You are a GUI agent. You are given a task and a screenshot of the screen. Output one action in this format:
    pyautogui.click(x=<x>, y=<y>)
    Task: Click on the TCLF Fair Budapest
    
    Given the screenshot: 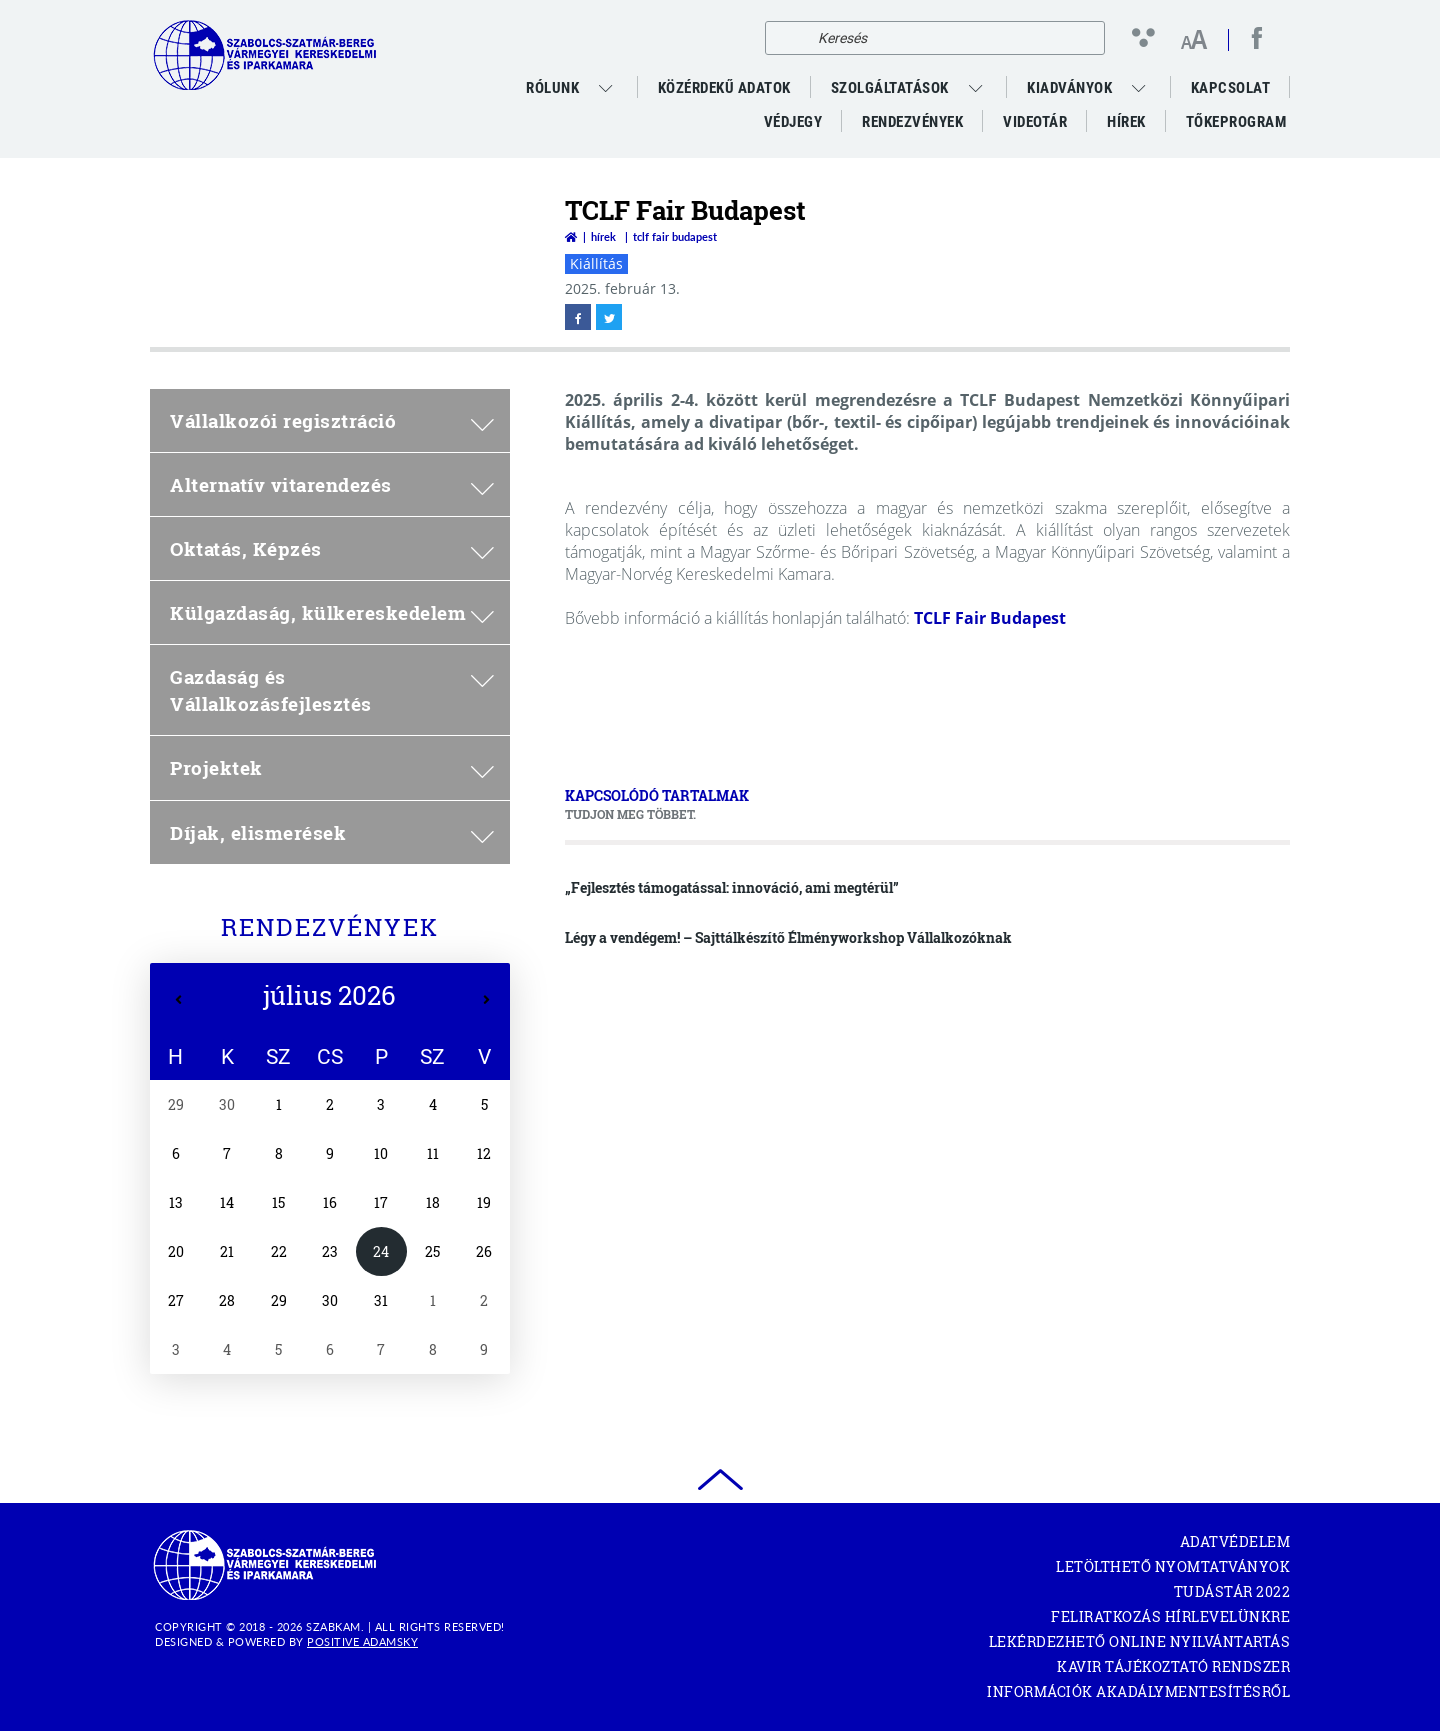 What is the action you would take?
    pyautogui.click(x=990, y=618)
    